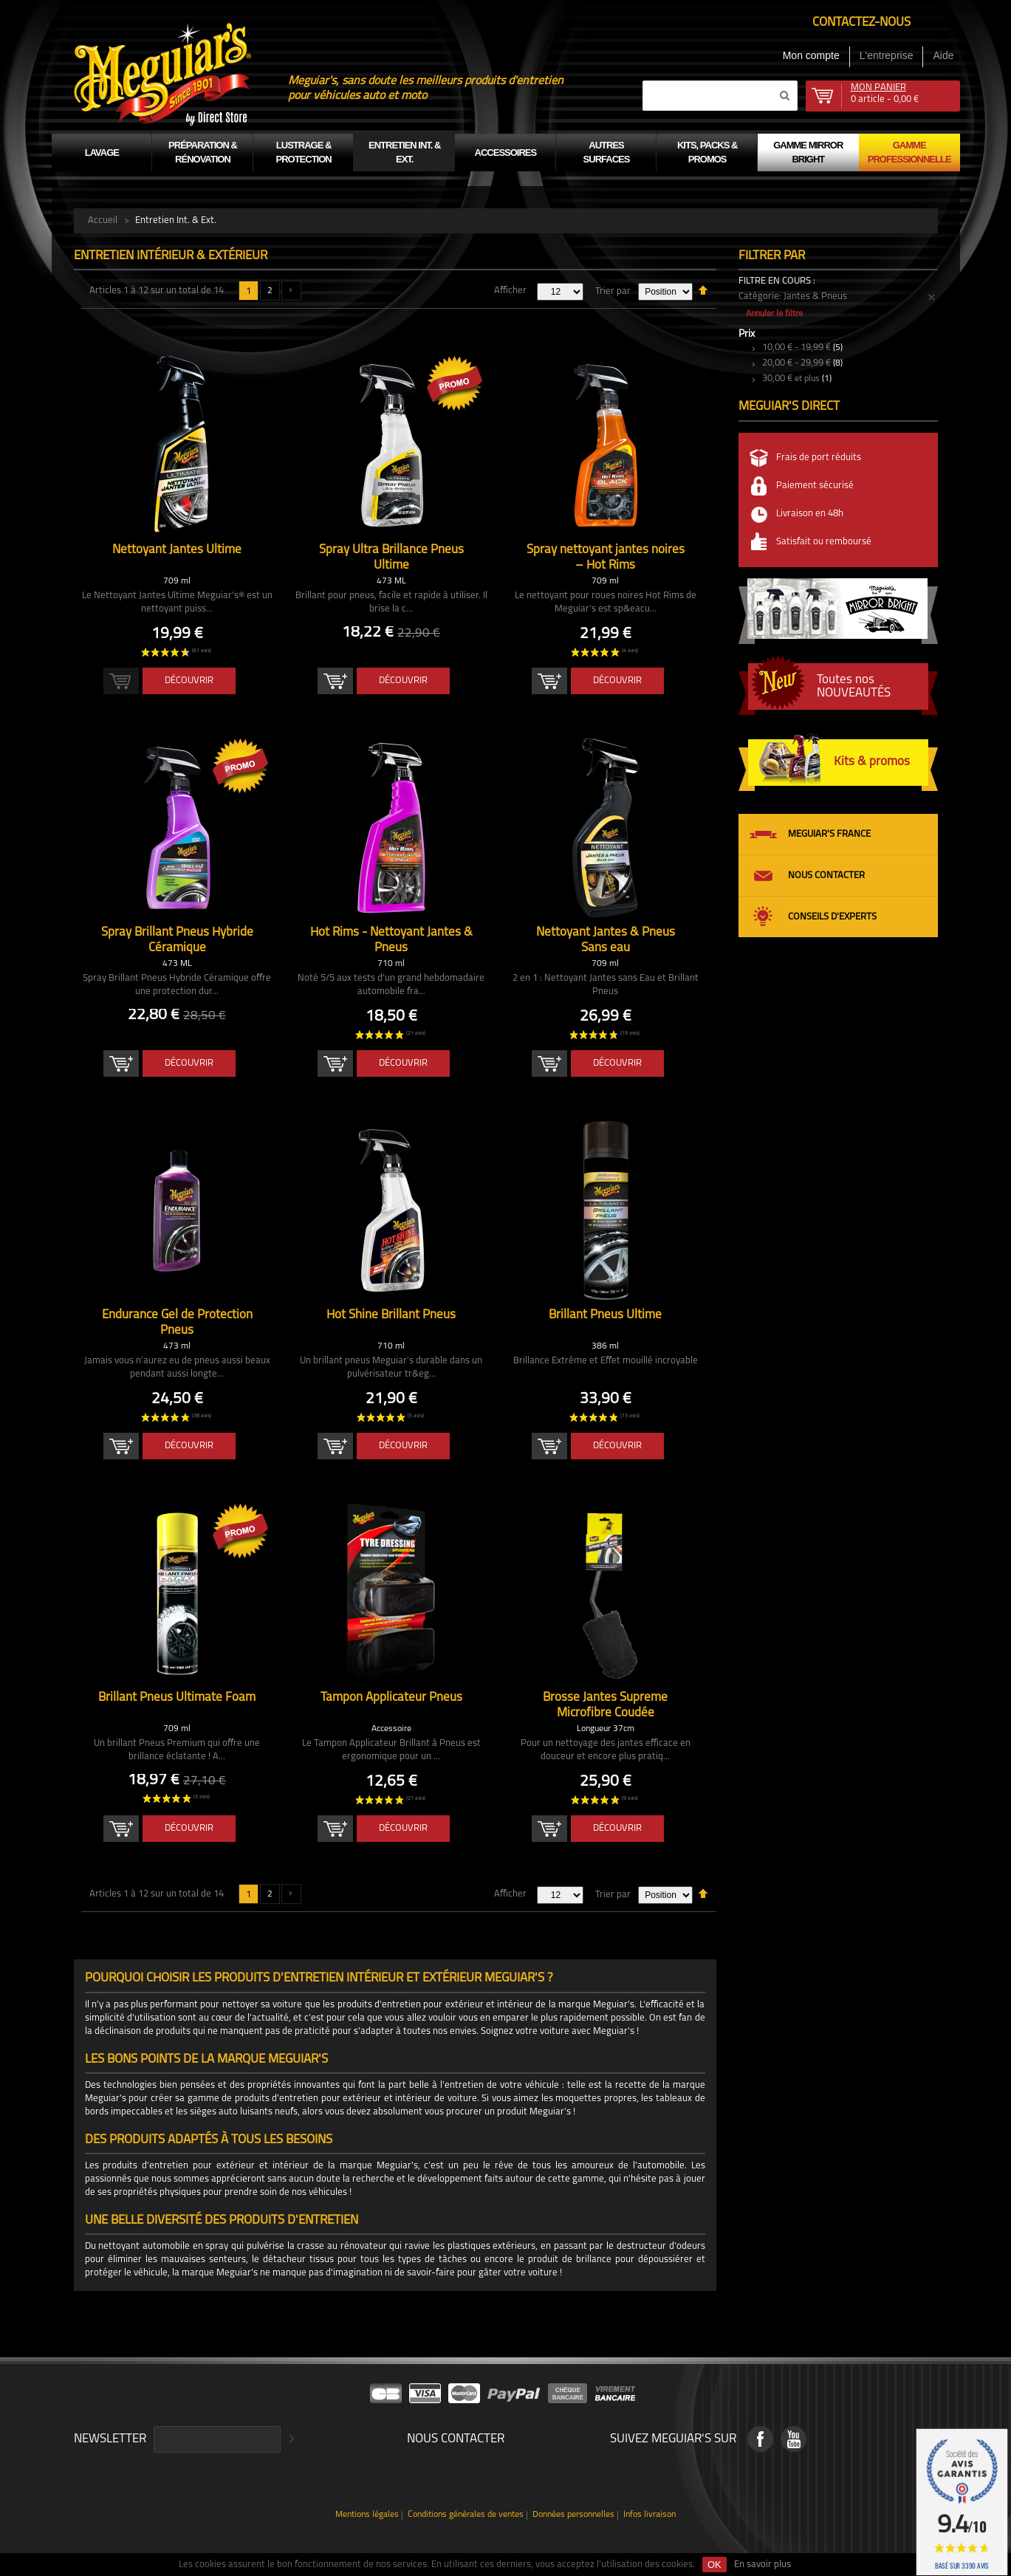  Describe the element at coordinates (887, 55) in the screenshot. I see `L'entreprise` at that location.